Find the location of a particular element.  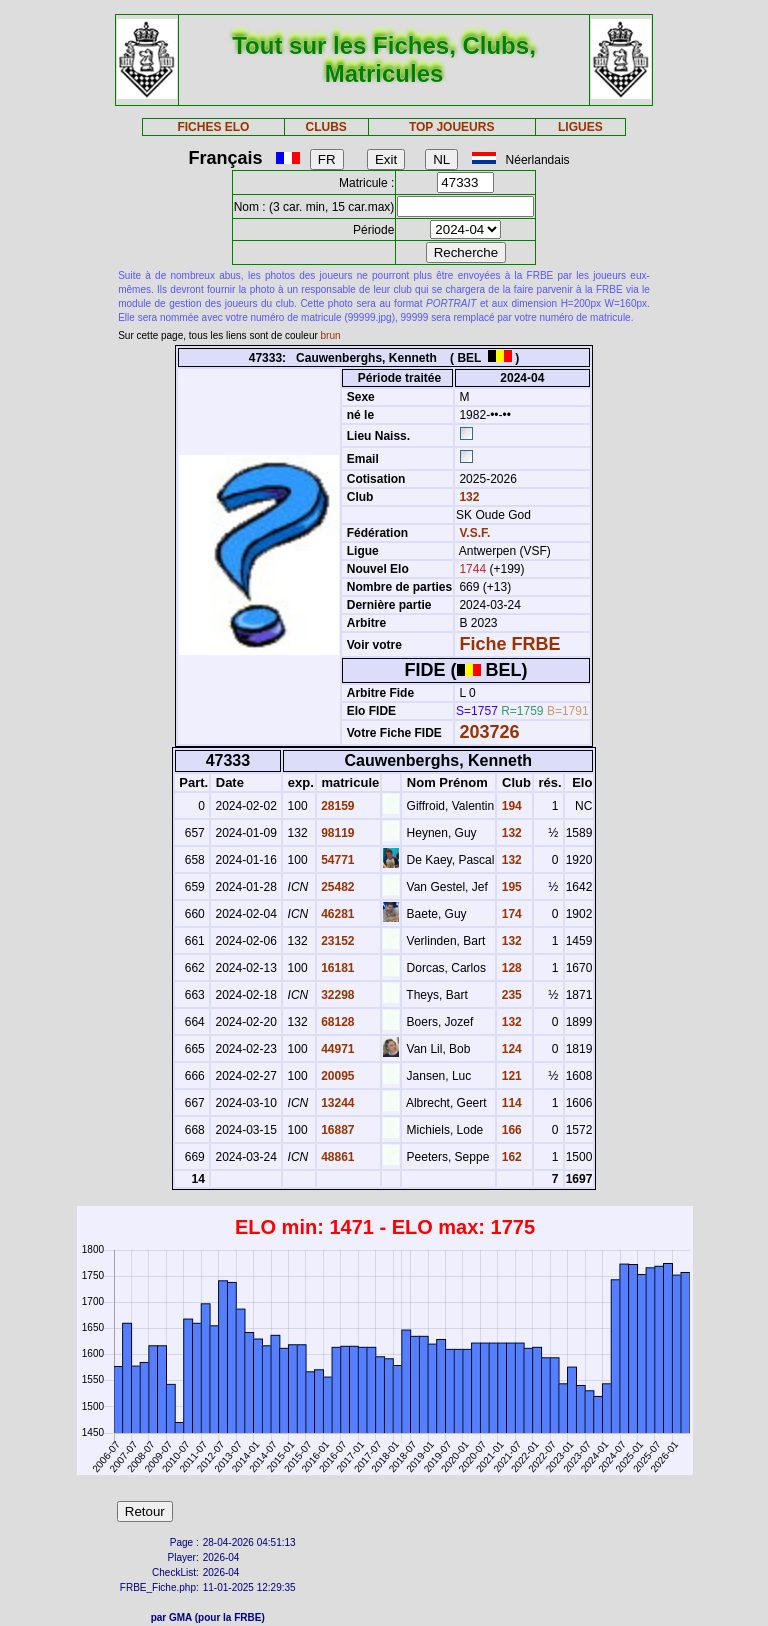

13244 is located at coordinates (336, 1103).